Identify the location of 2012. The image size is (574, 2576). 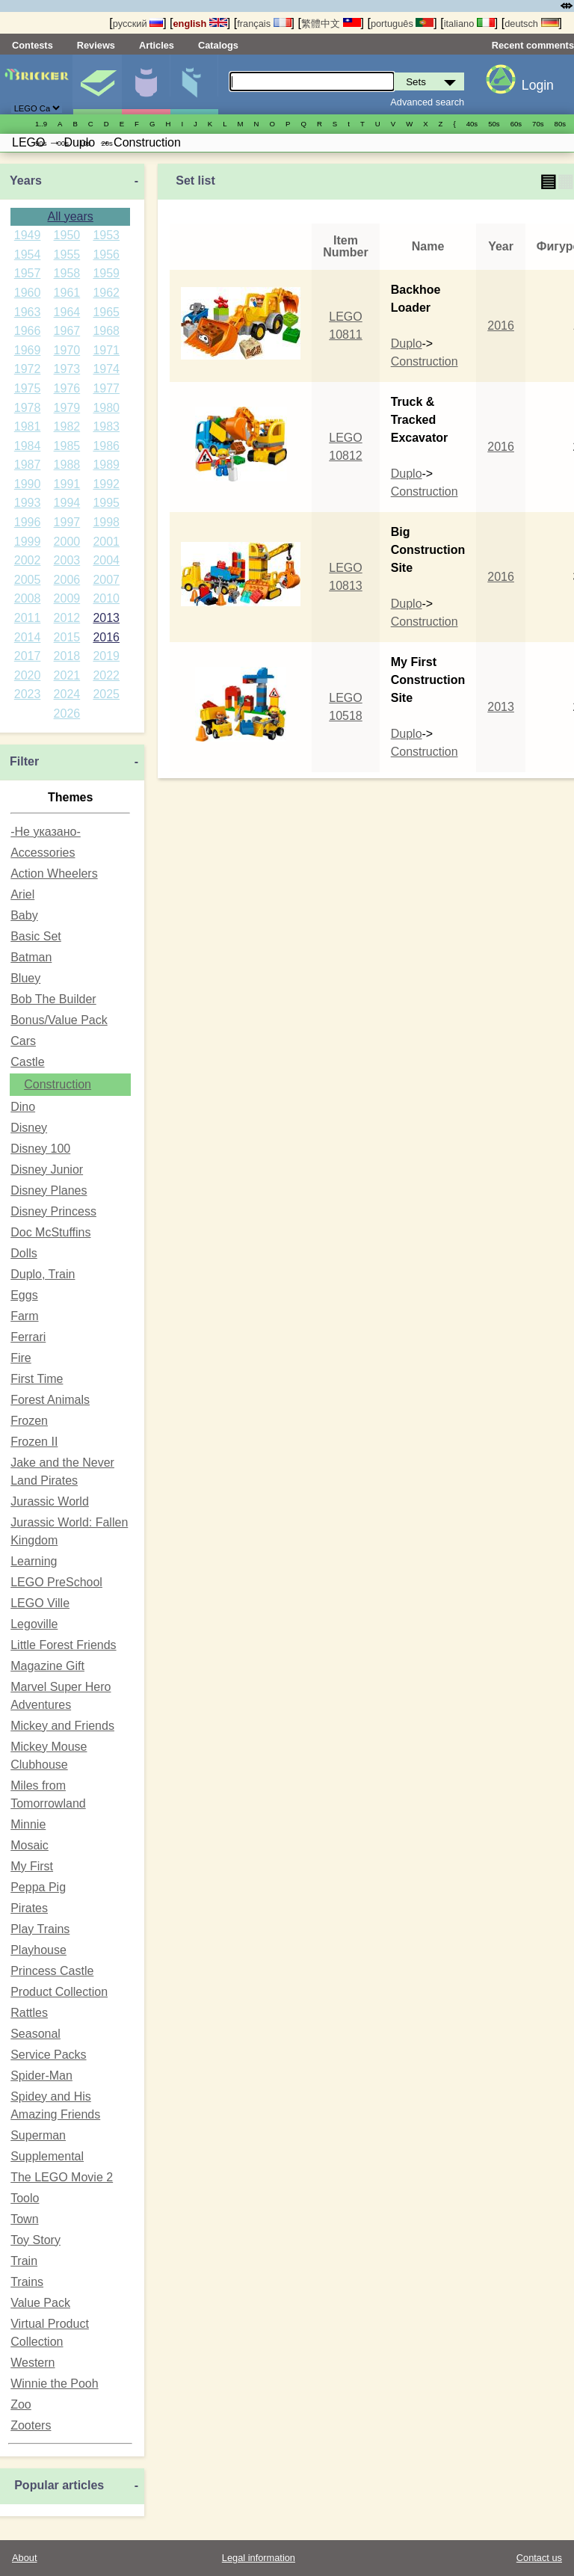
(67, 617).